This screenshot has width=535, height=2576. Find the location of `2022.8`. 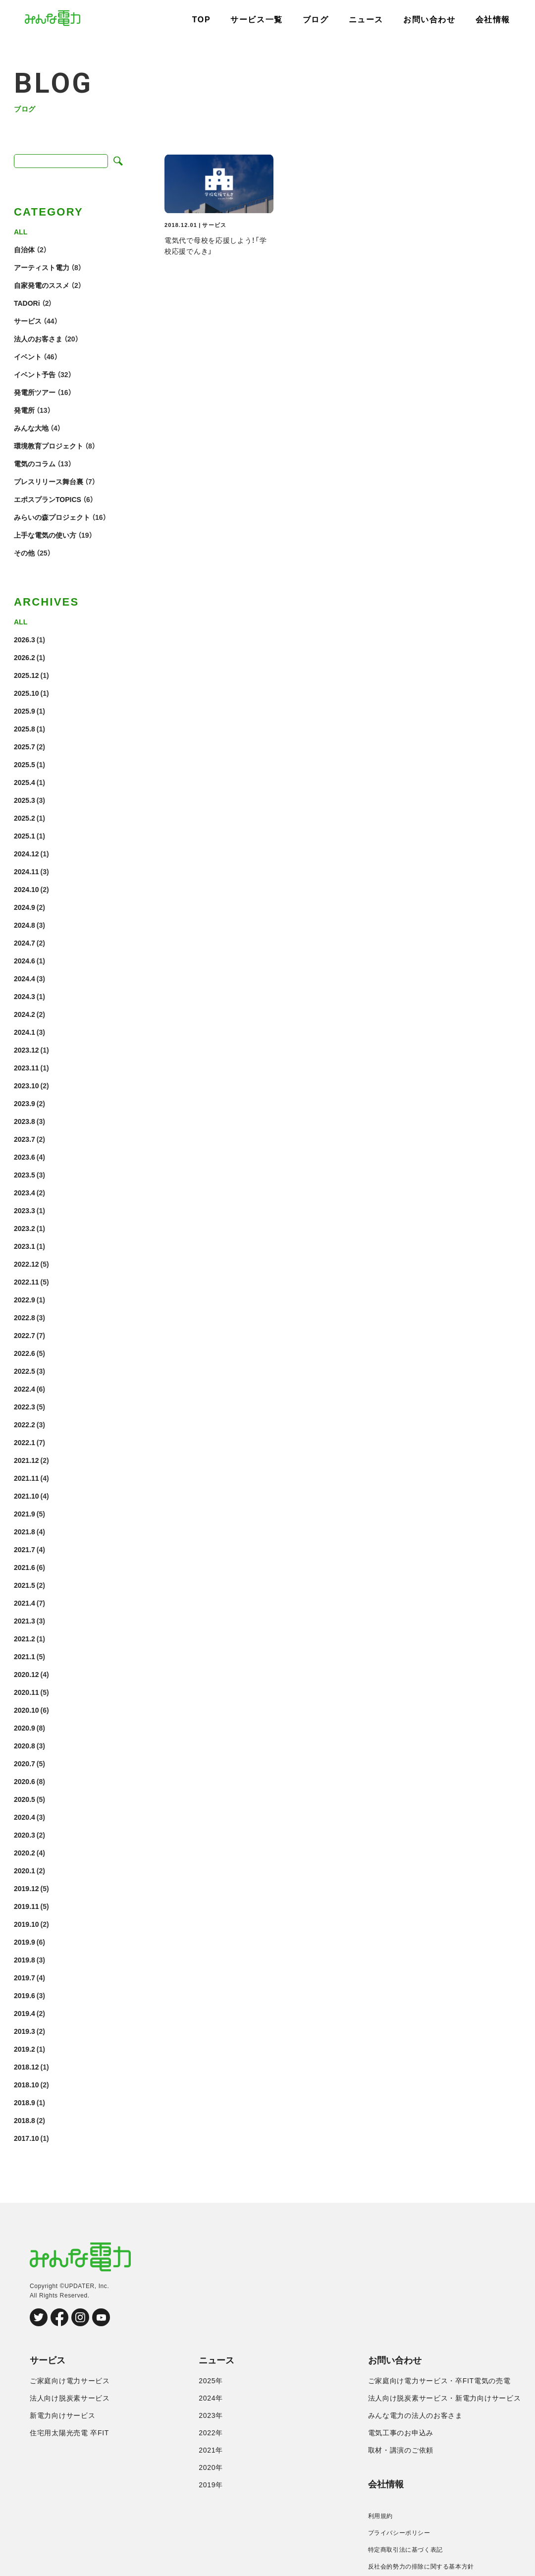

2022.8 is located at coordinates (24, 1317).